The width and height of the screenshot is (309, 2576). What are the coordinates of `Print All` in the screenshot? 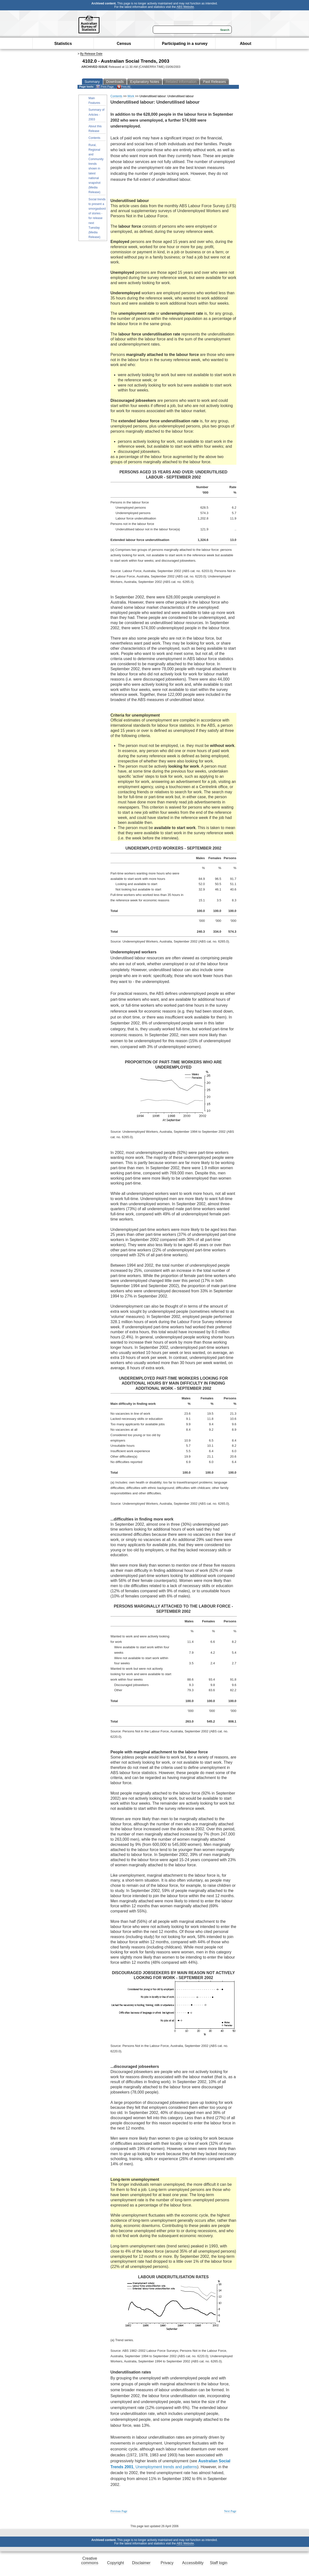 It's located at (123, 86).